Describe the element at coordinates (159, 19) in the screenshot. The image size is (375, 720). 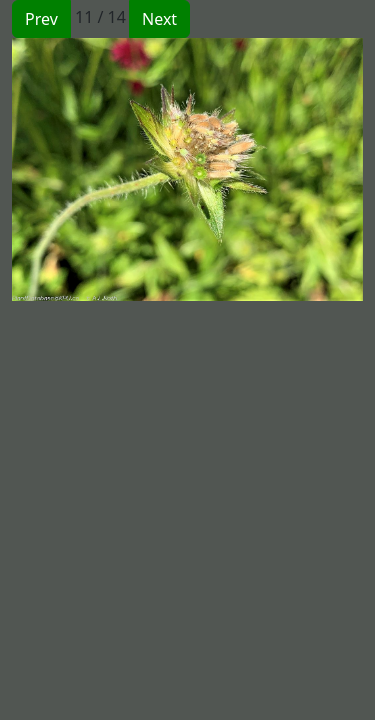
I see `Next [button]` at that location.